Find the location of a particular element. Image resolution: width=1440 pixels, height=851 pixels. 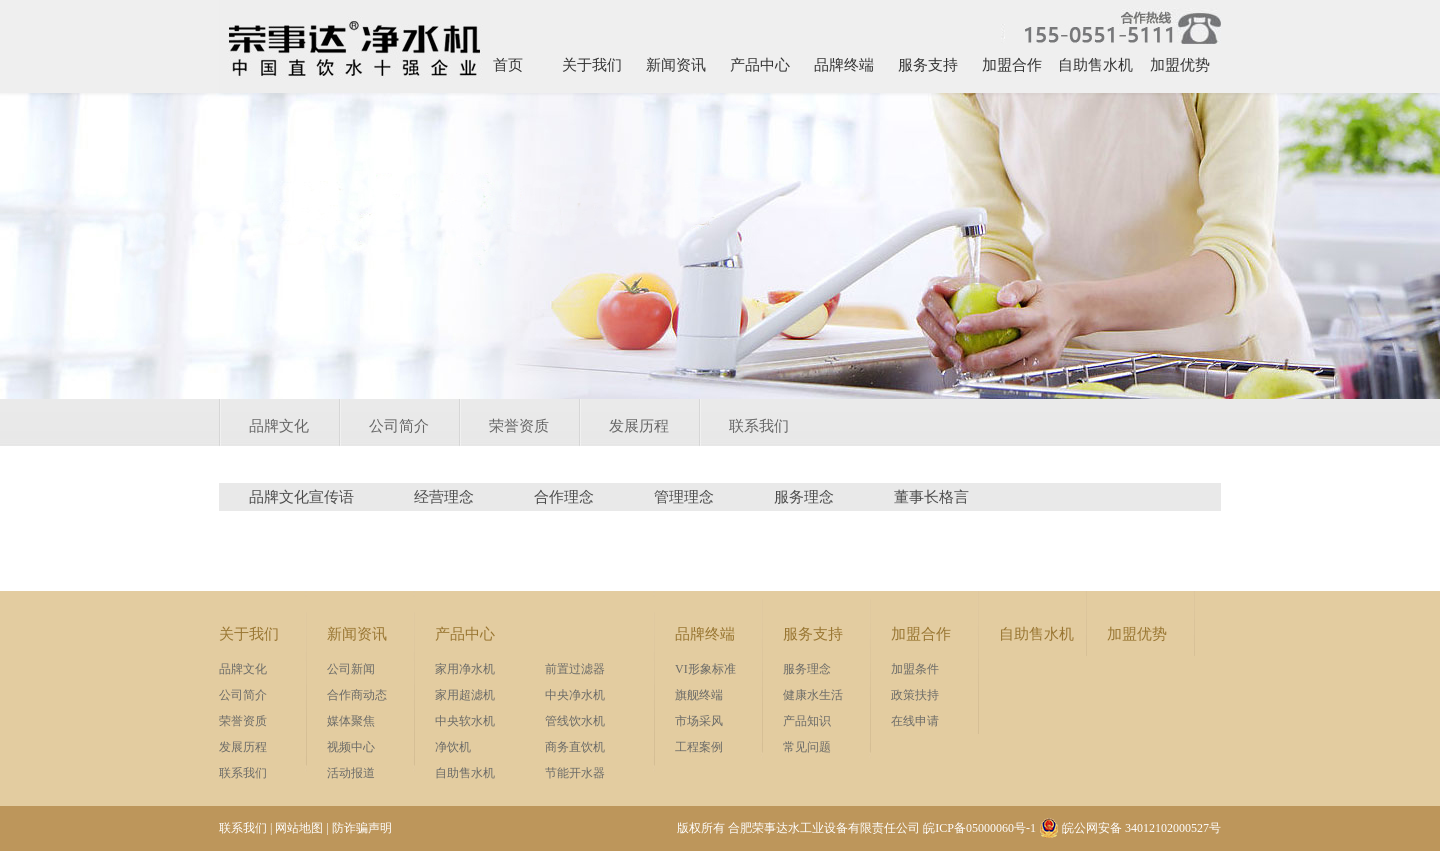

防诈骗声明 is located at coordinates (362, 828).